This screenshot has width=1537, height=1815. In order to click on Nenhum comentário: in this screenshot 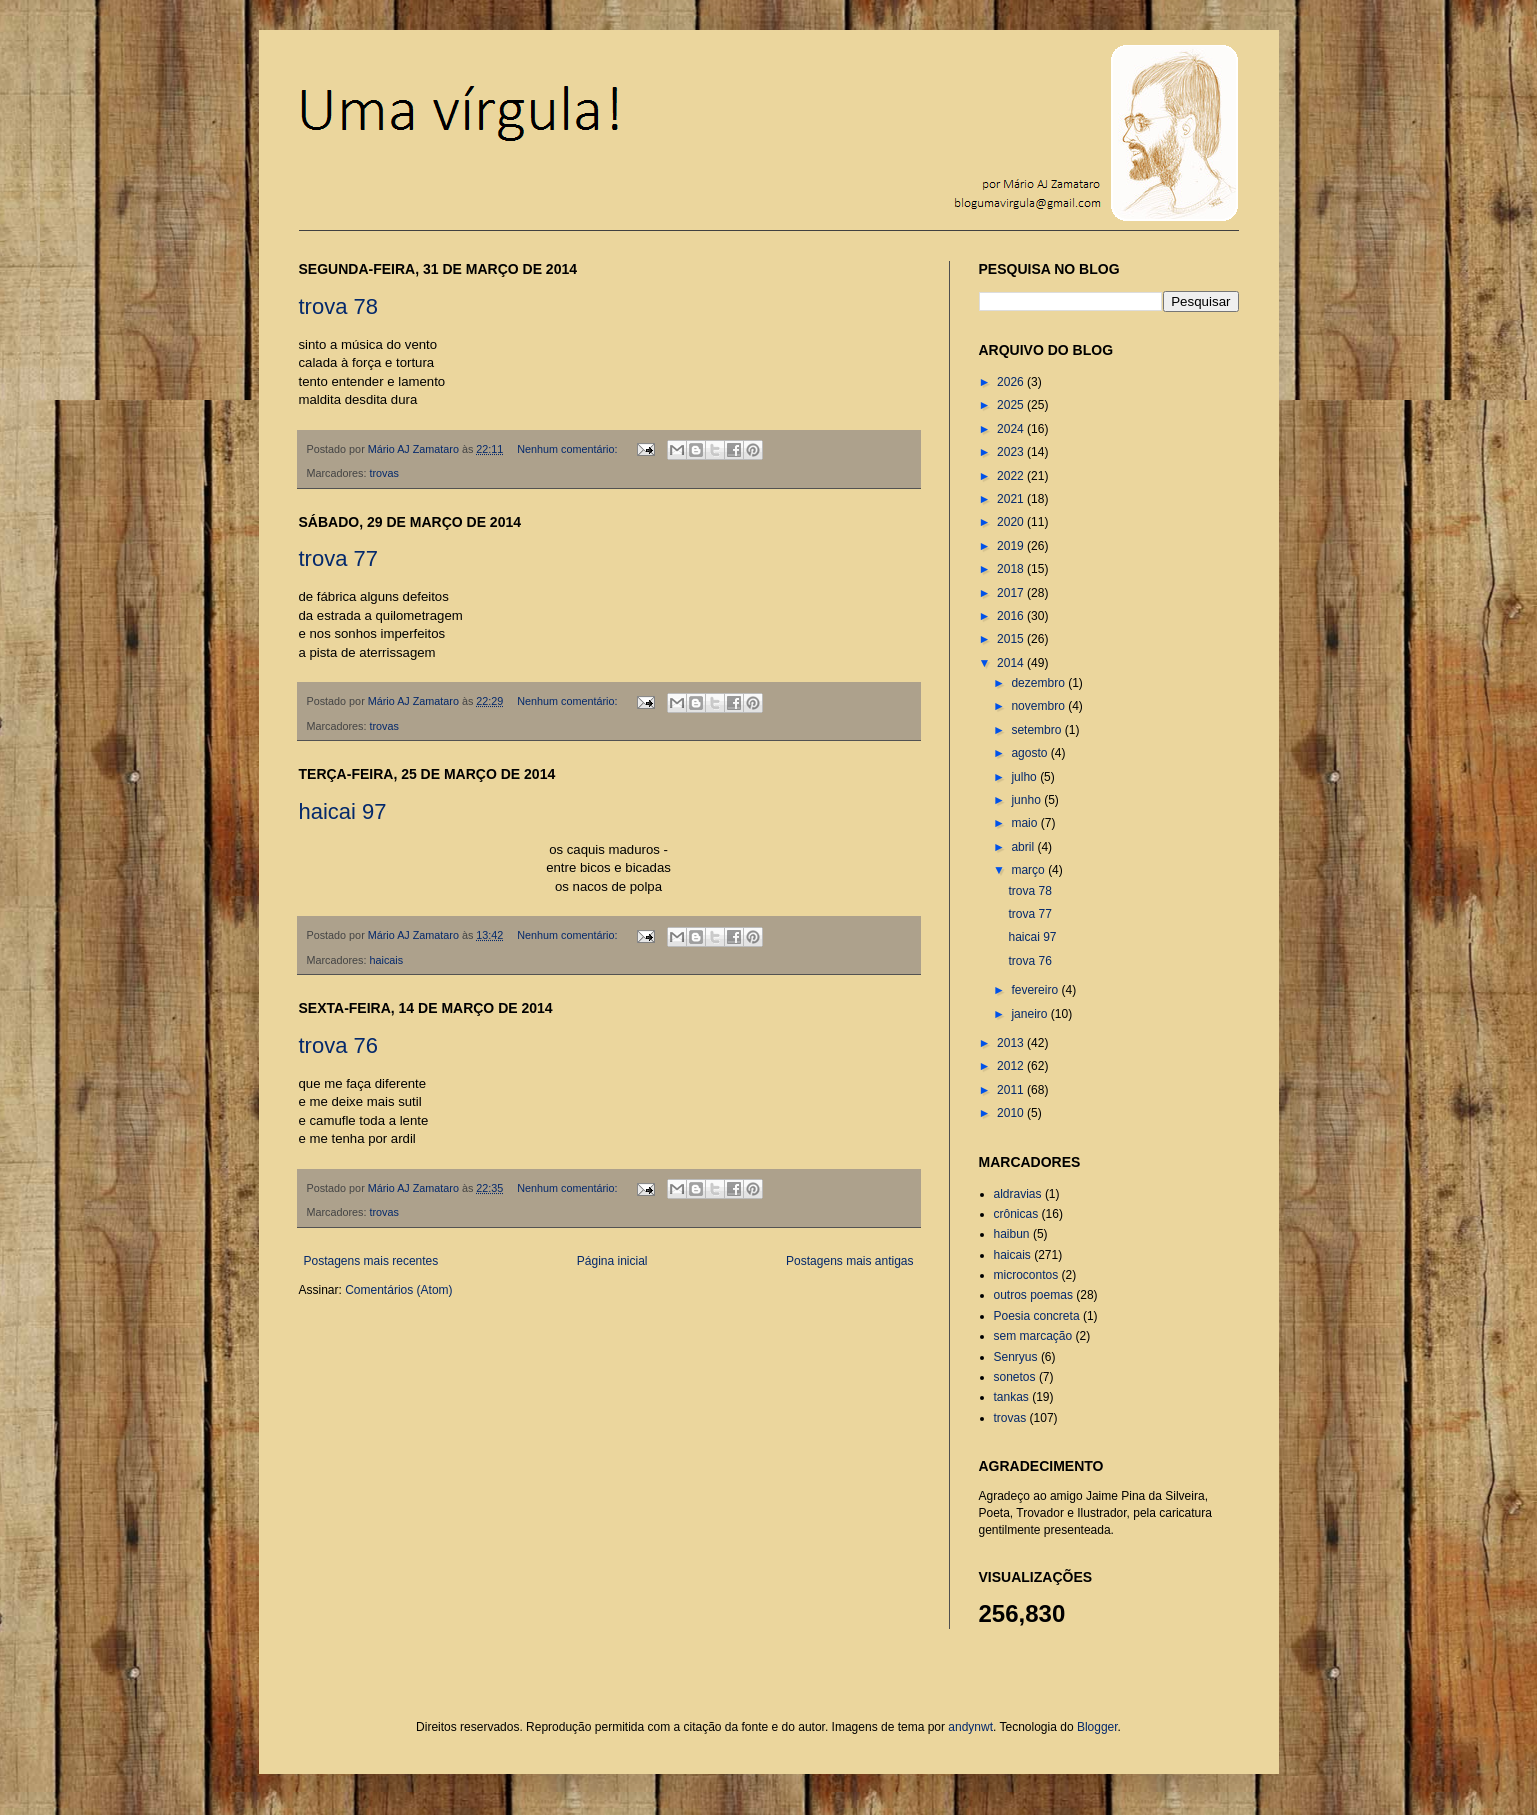, I will do `click(568, 449)`.